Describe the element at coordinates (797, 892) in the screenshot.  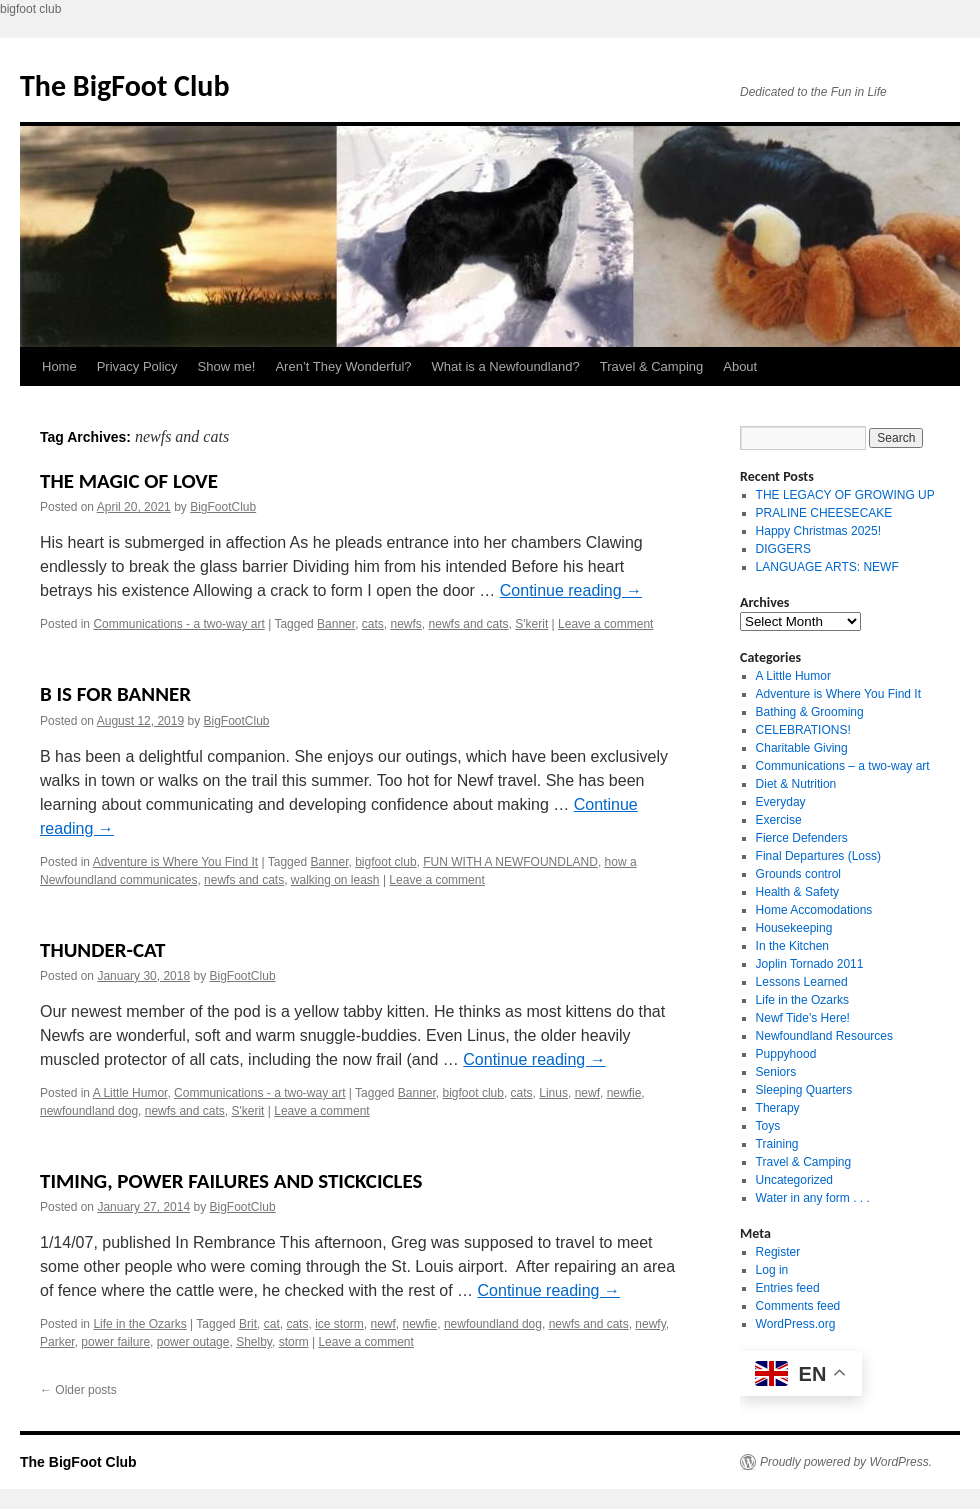
I see `Health & Safety` at that location.